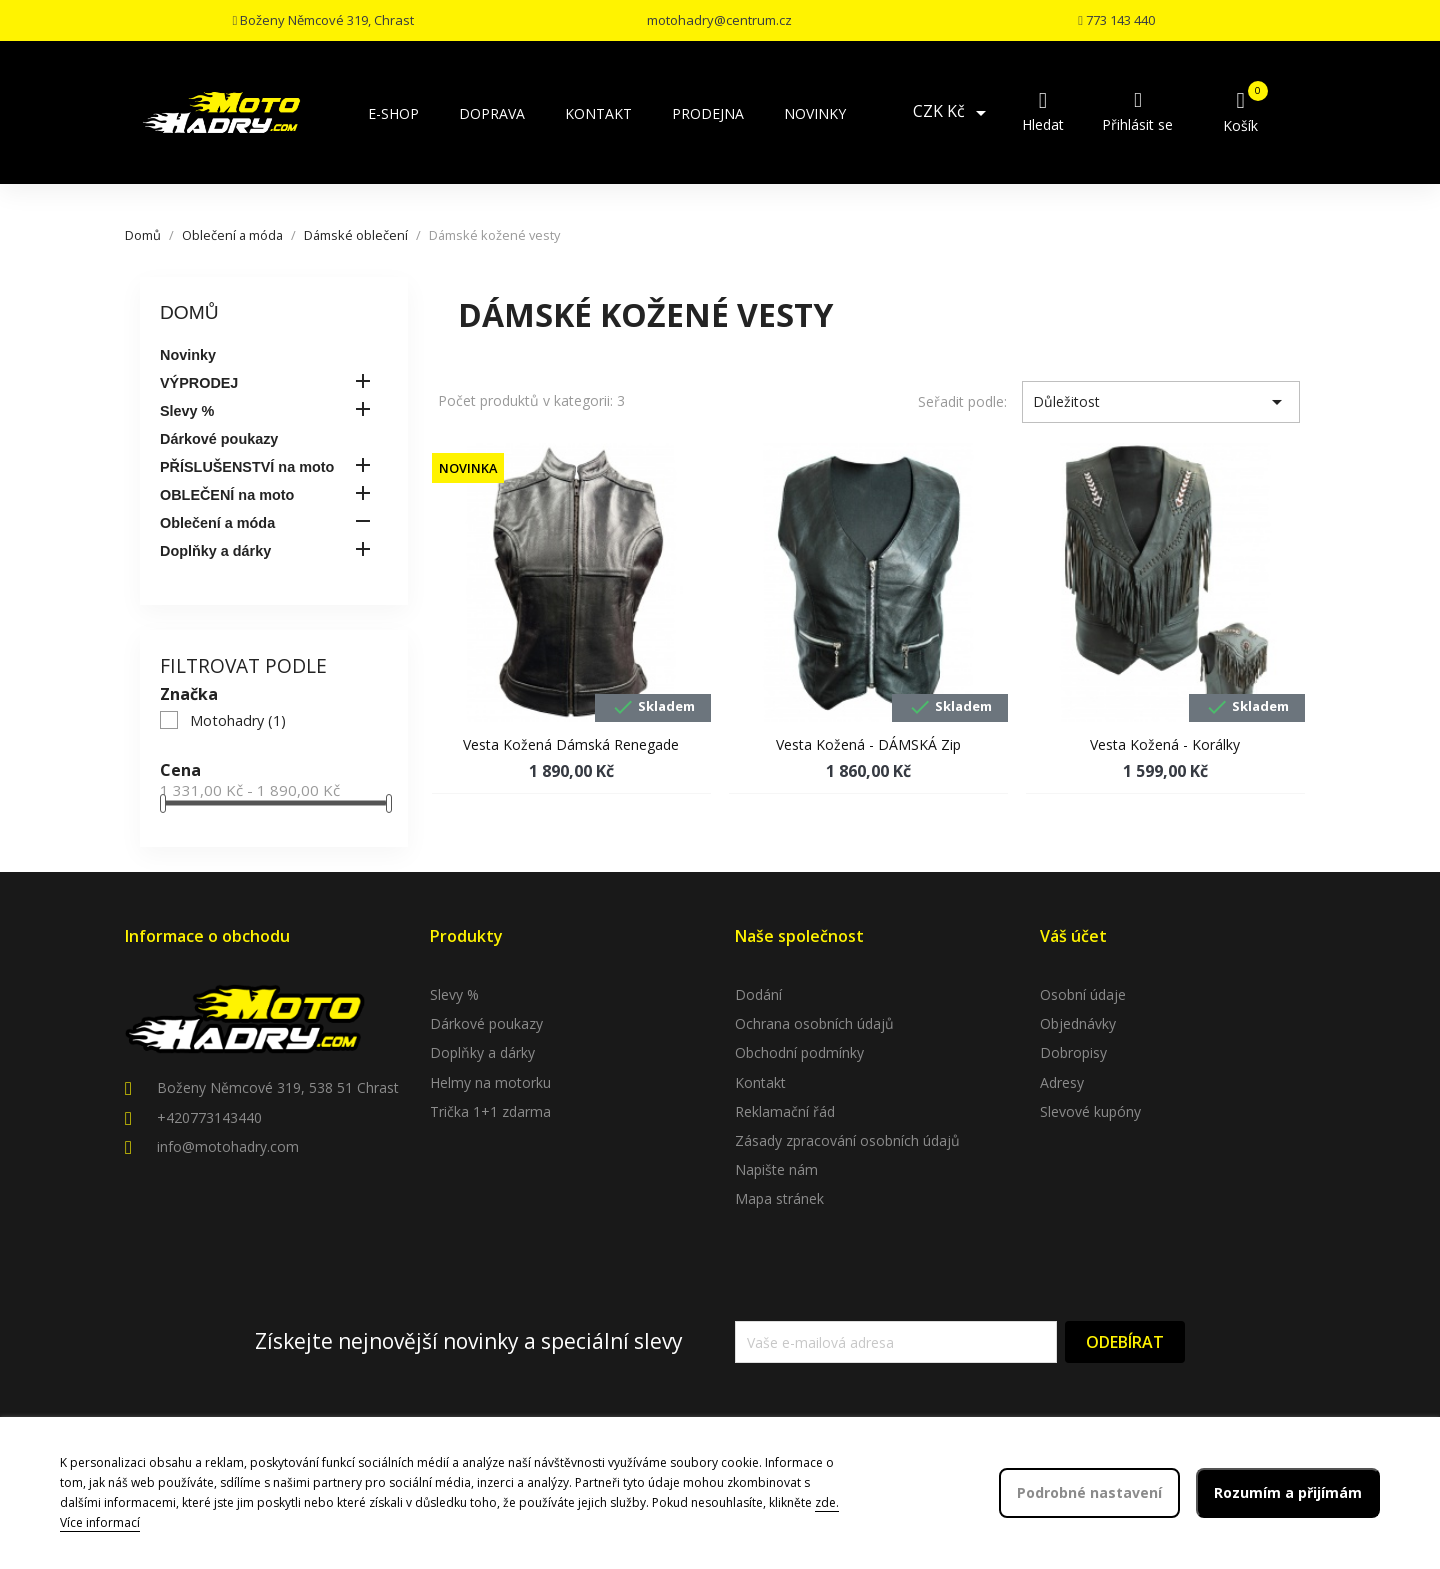 The image size is (1440, 1569). What do you see at coordinates (1161, 402) in the screenshot?
I see `Důležitost` at bounding box center [1161, 402].